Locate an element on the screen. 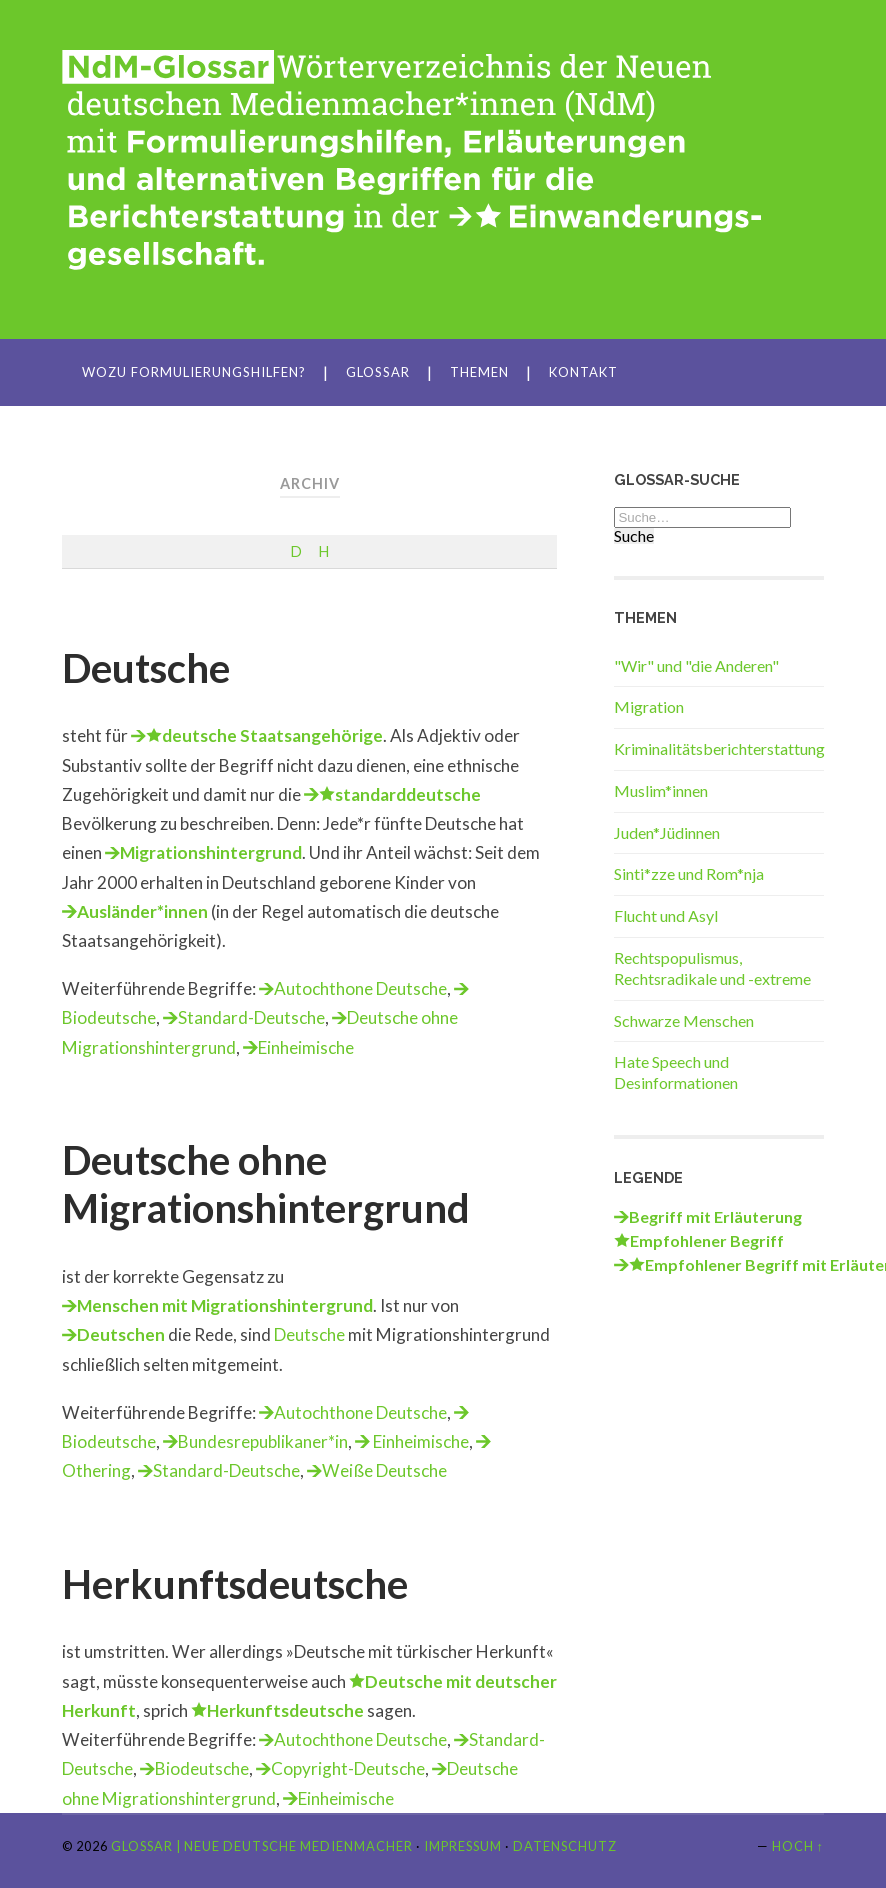 The width and height of the screenshot is (886, 1888). Hoch ↑ is located at coordinates (798, 1846).